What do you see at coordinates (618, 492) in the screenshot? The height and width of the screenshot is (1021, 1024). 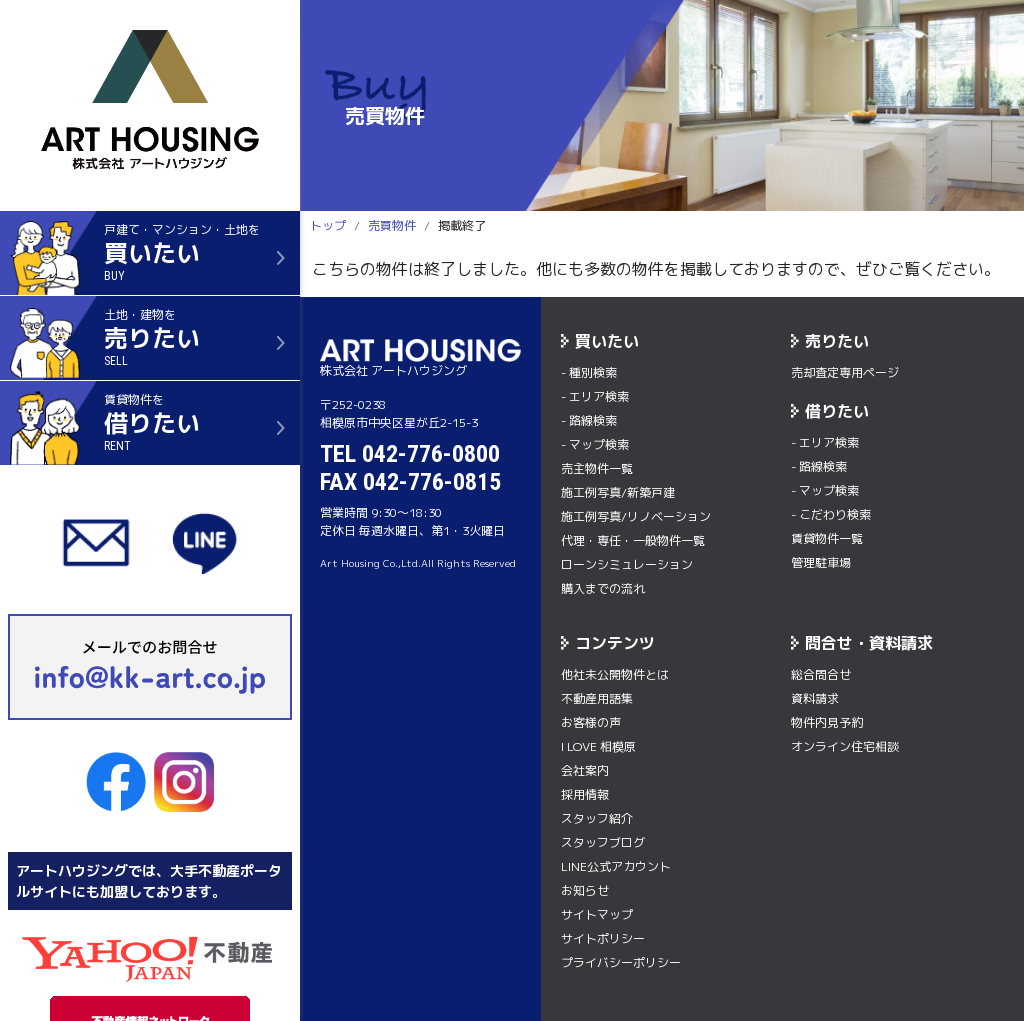 I see `施工例写真/新築戸建` at bounding box center [618, 492].